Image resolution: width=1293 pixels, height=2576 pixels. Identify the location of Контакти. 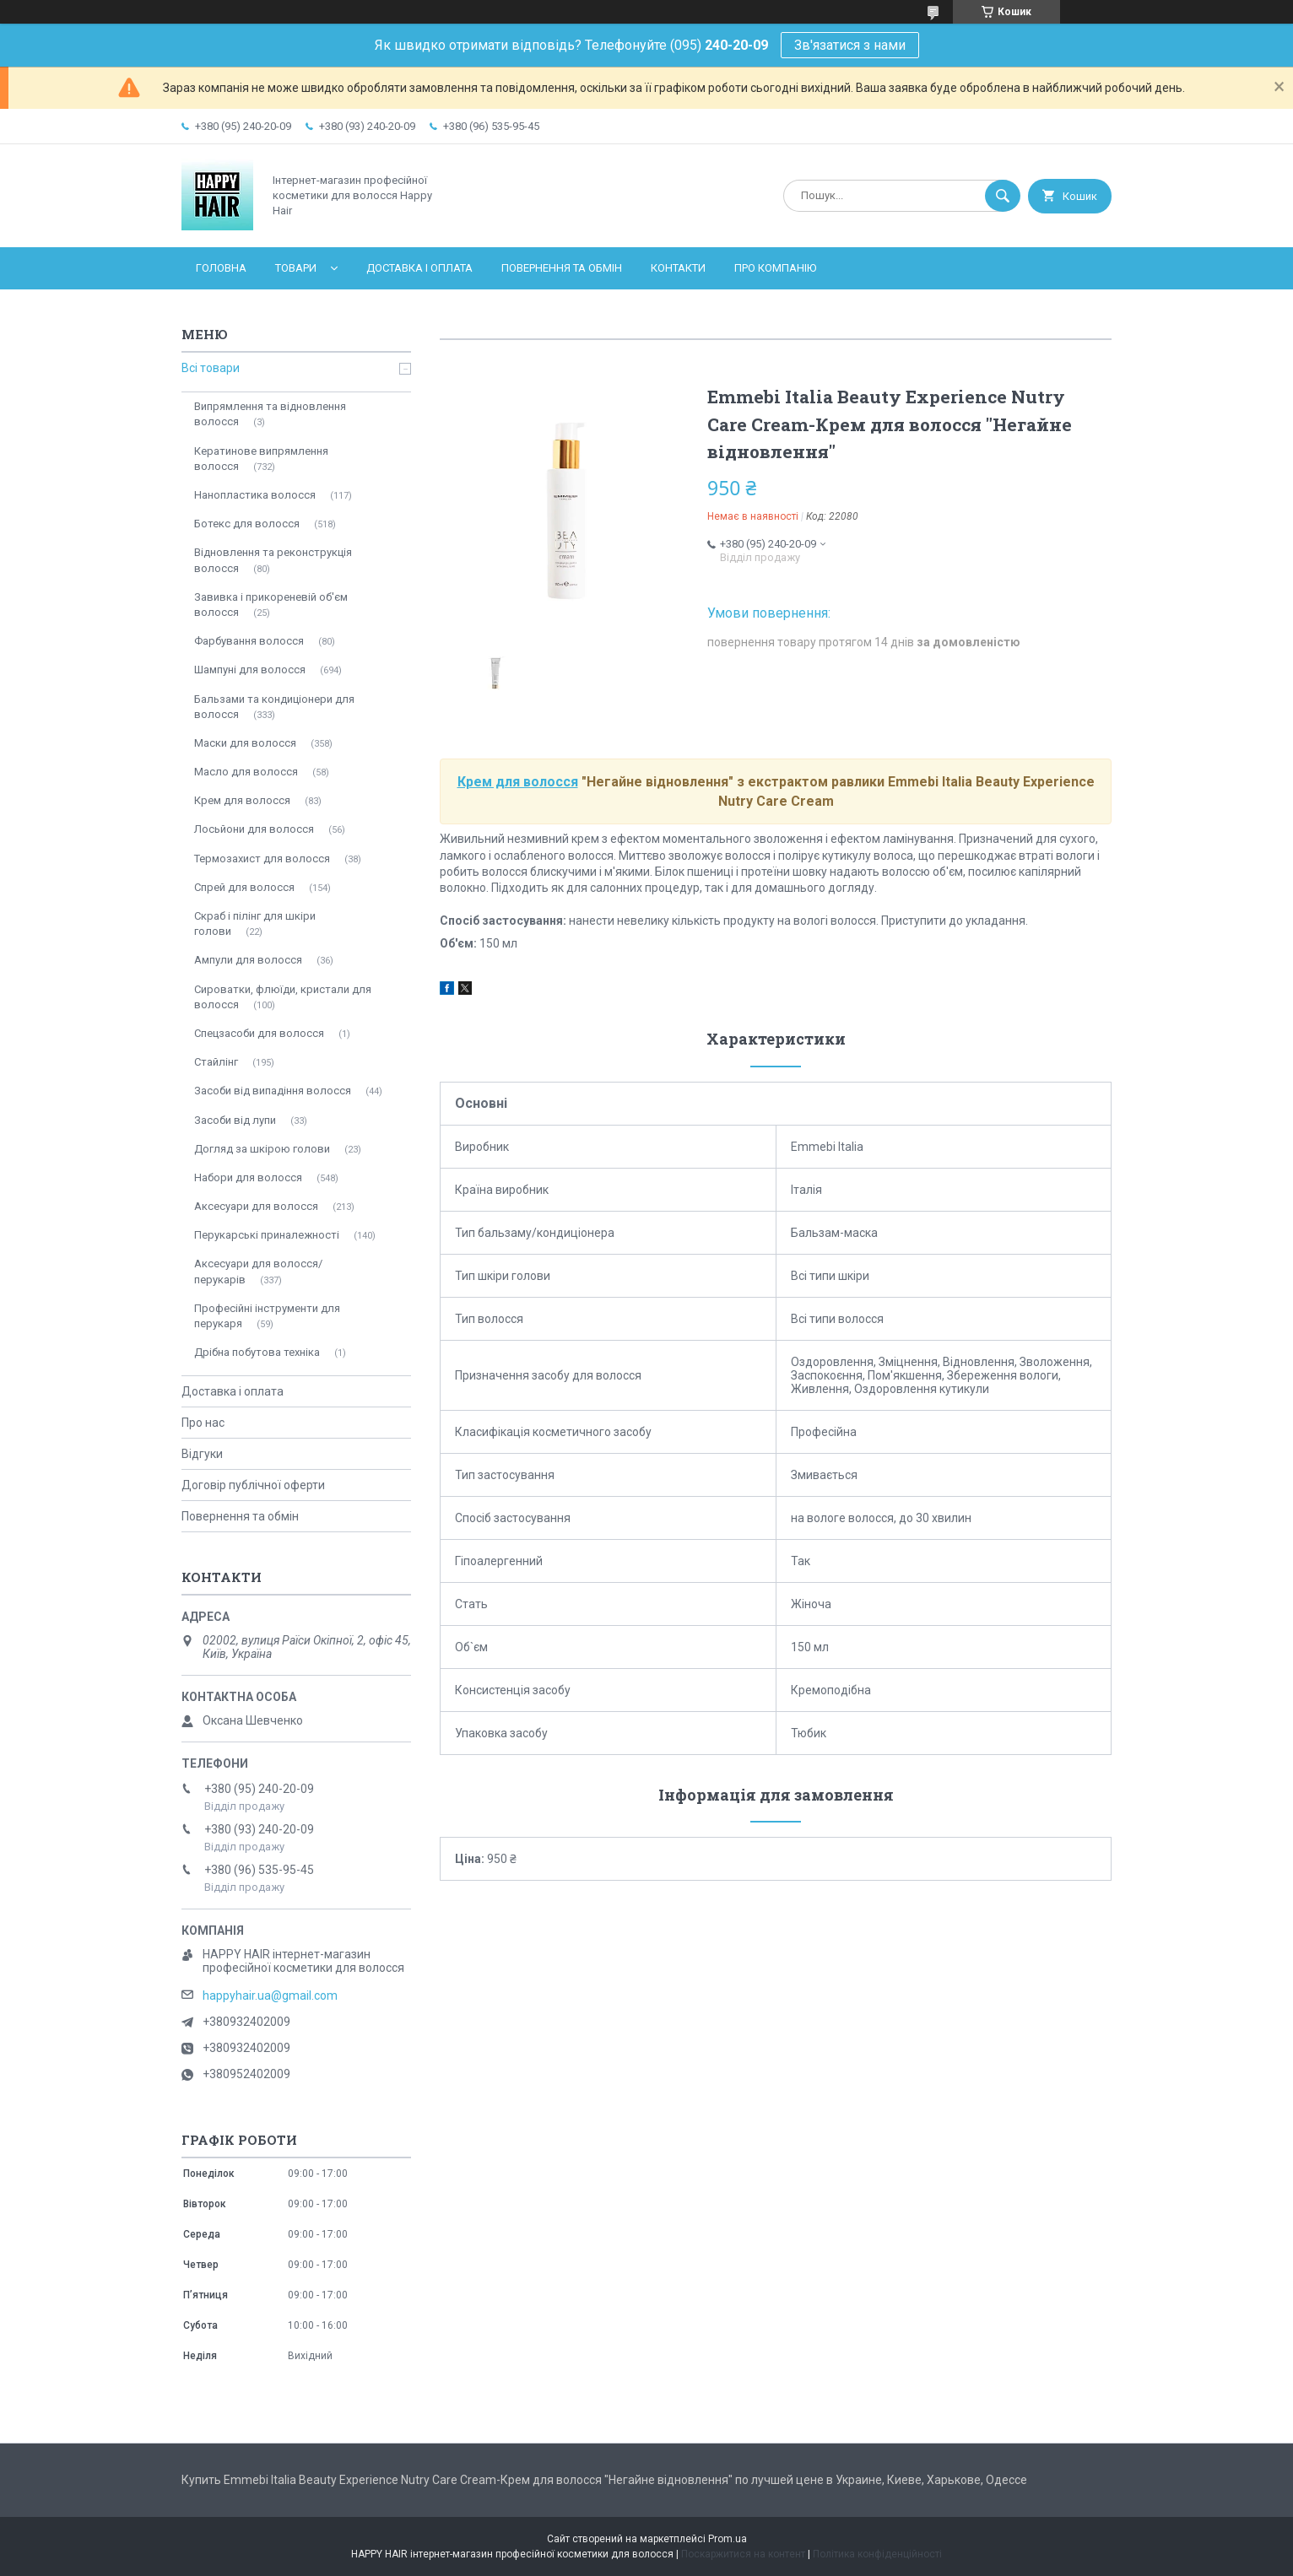
(678, 268).